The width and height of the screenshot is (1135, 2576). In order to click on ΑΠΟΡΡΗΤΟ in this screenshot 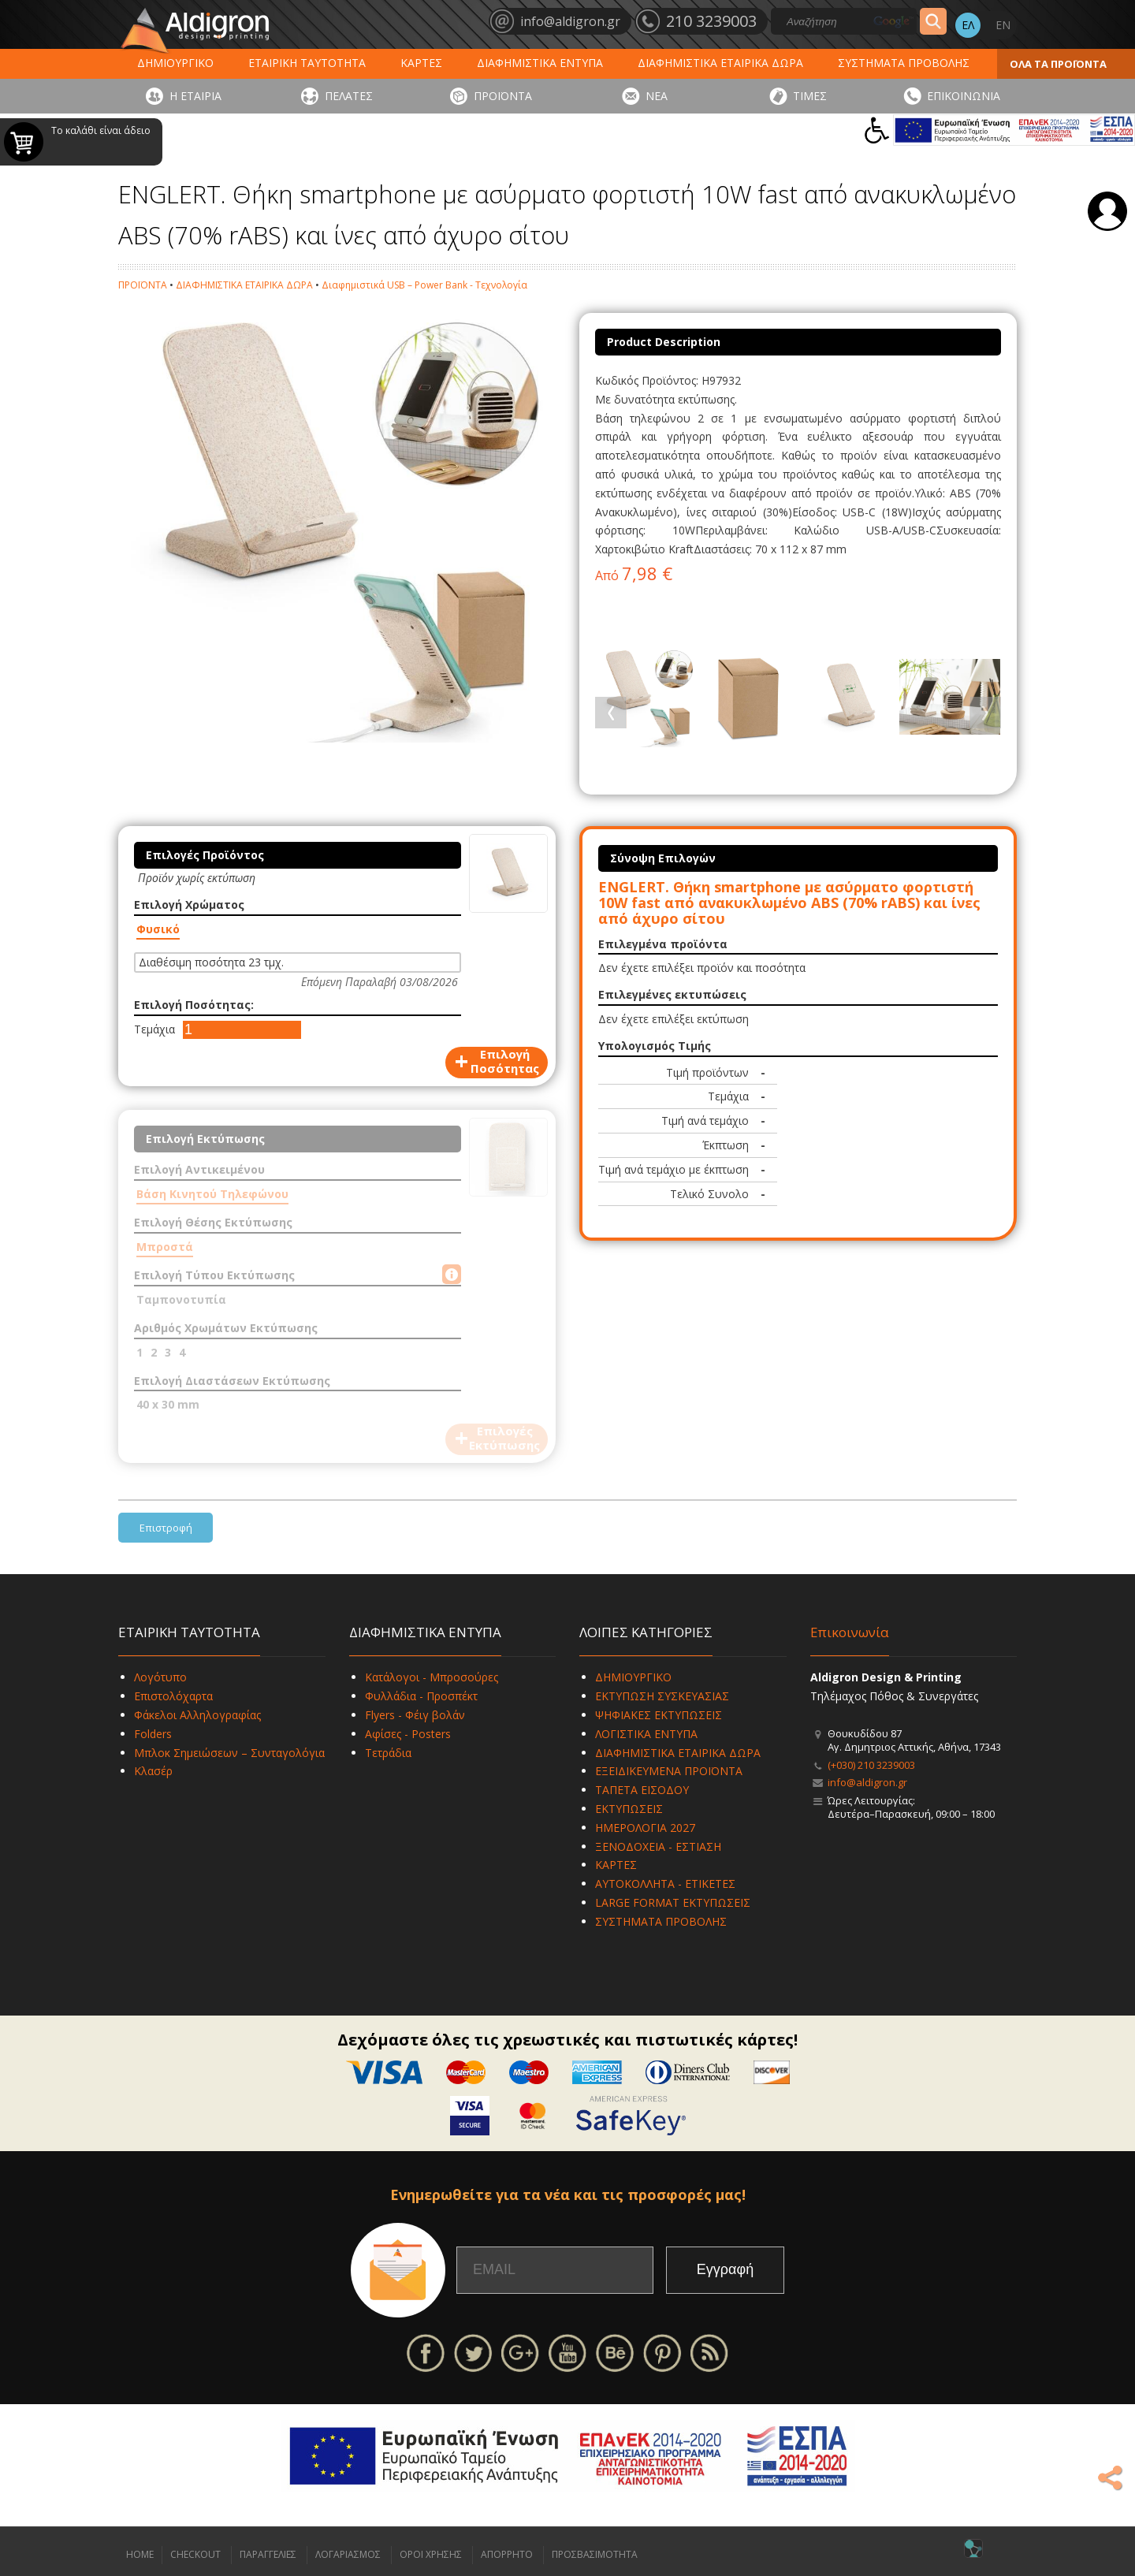, I will do `click(507, 2554)`.